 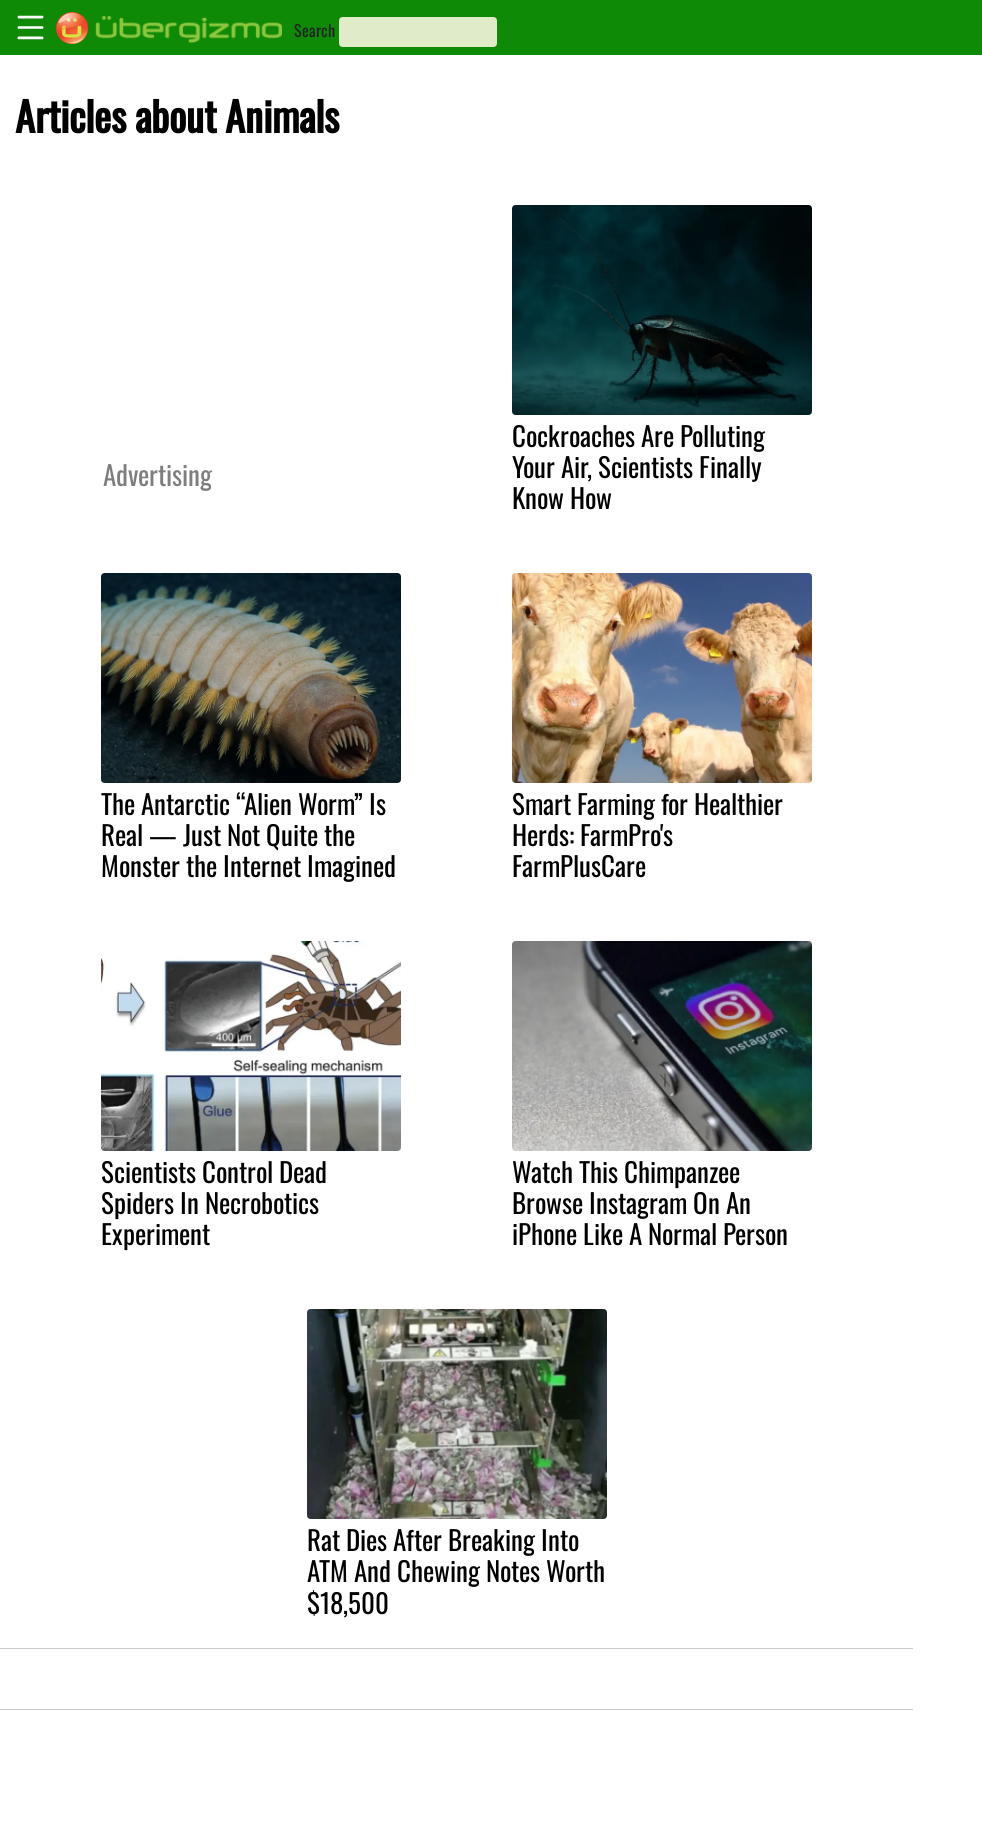 What do you see at coordinates (314, 30) in the screenshot?
I see `Search` at bounding box center [314, 30].